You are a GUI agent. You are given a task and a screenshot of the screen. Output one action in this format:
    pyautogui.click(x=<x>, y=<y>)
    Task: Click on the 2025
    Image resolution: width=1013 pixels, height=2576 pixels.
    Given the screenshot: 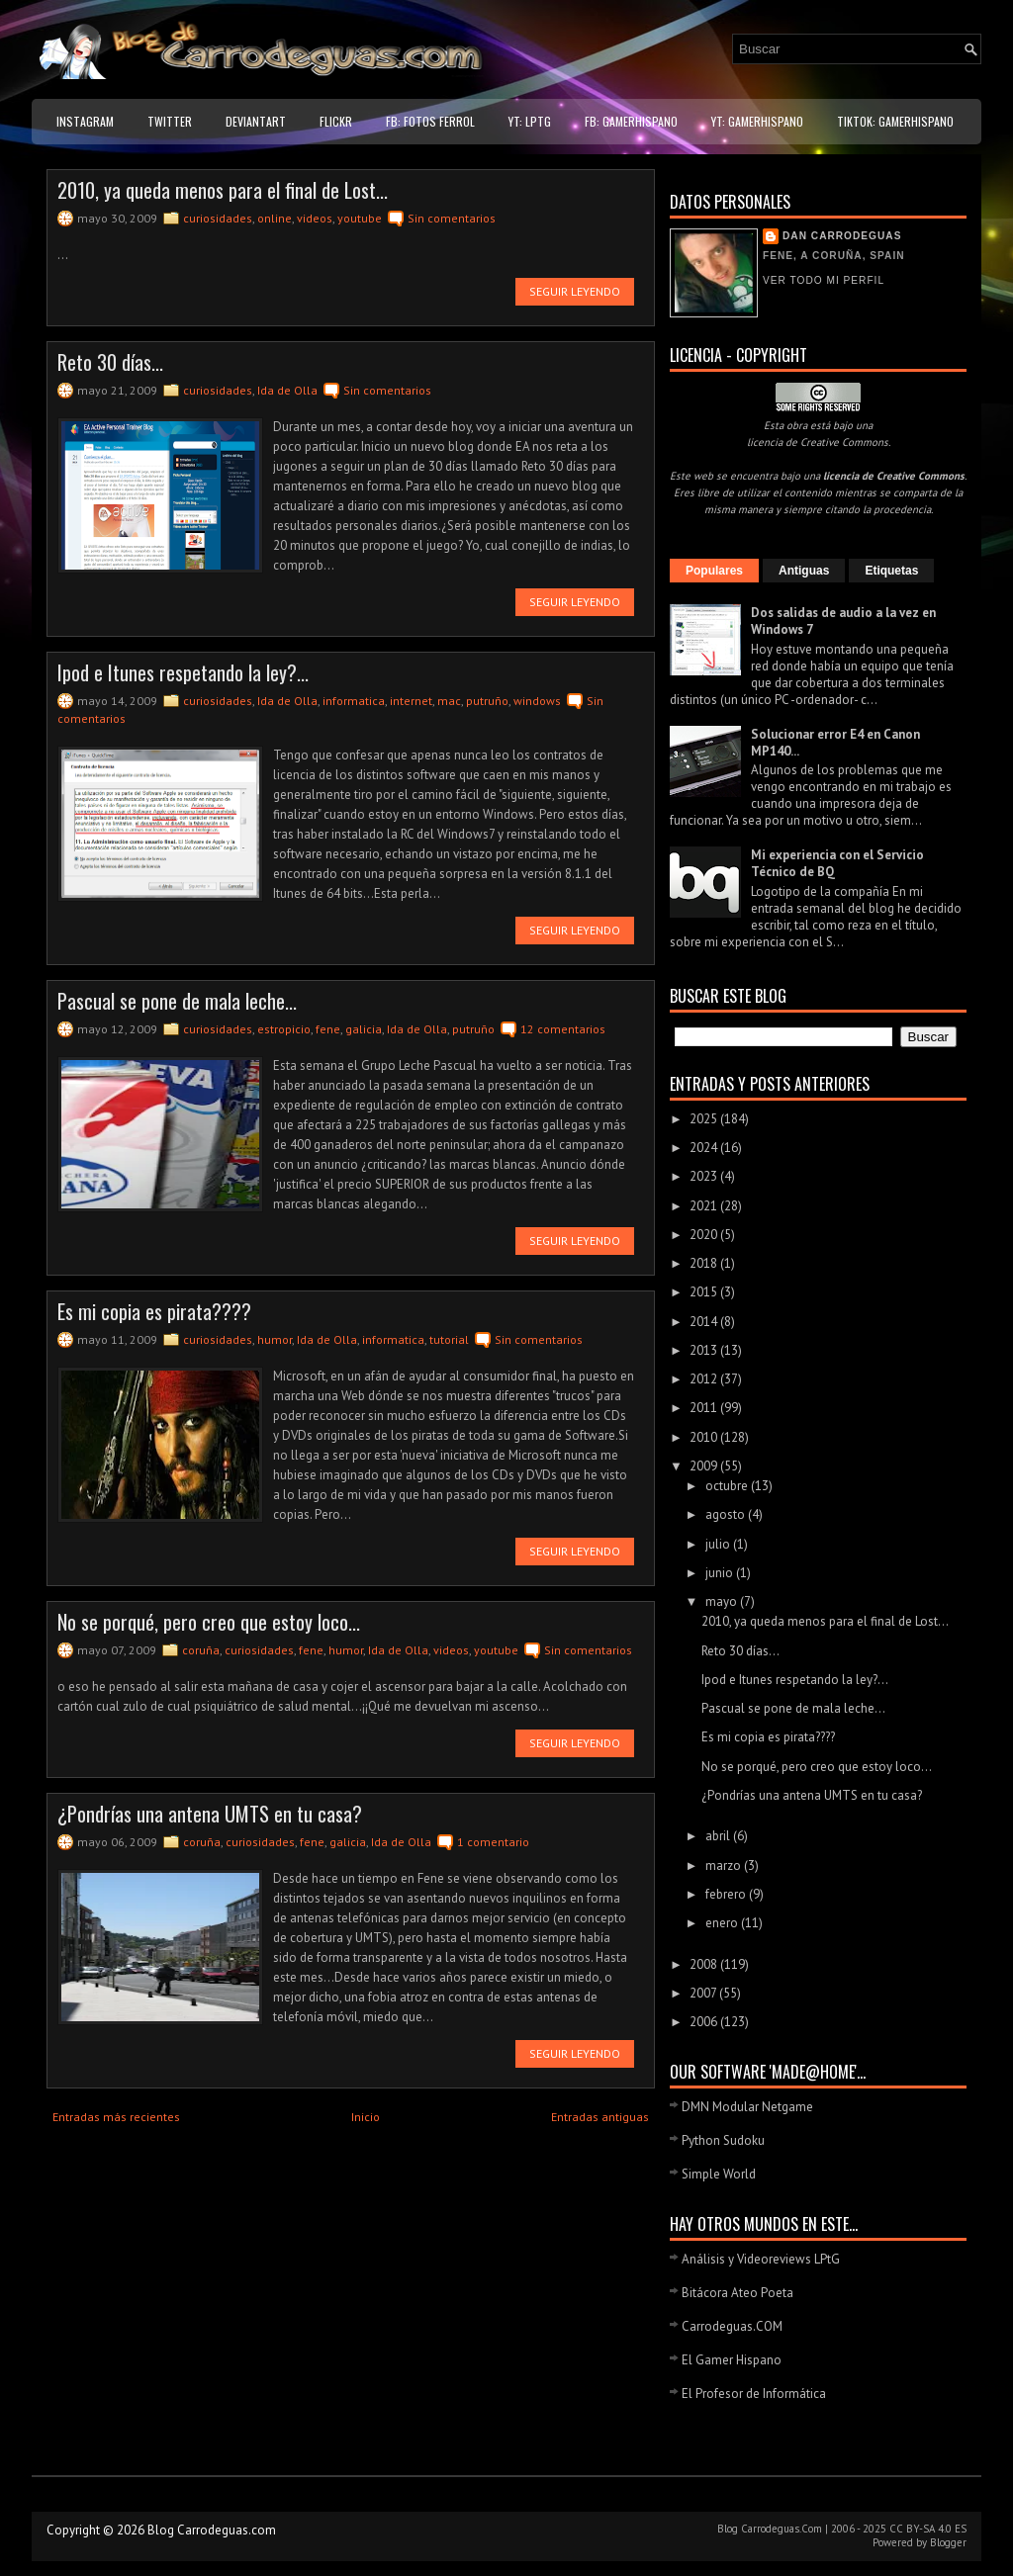 What is the action you would take?
    pyautogui.click(x=705, y=1118)
    